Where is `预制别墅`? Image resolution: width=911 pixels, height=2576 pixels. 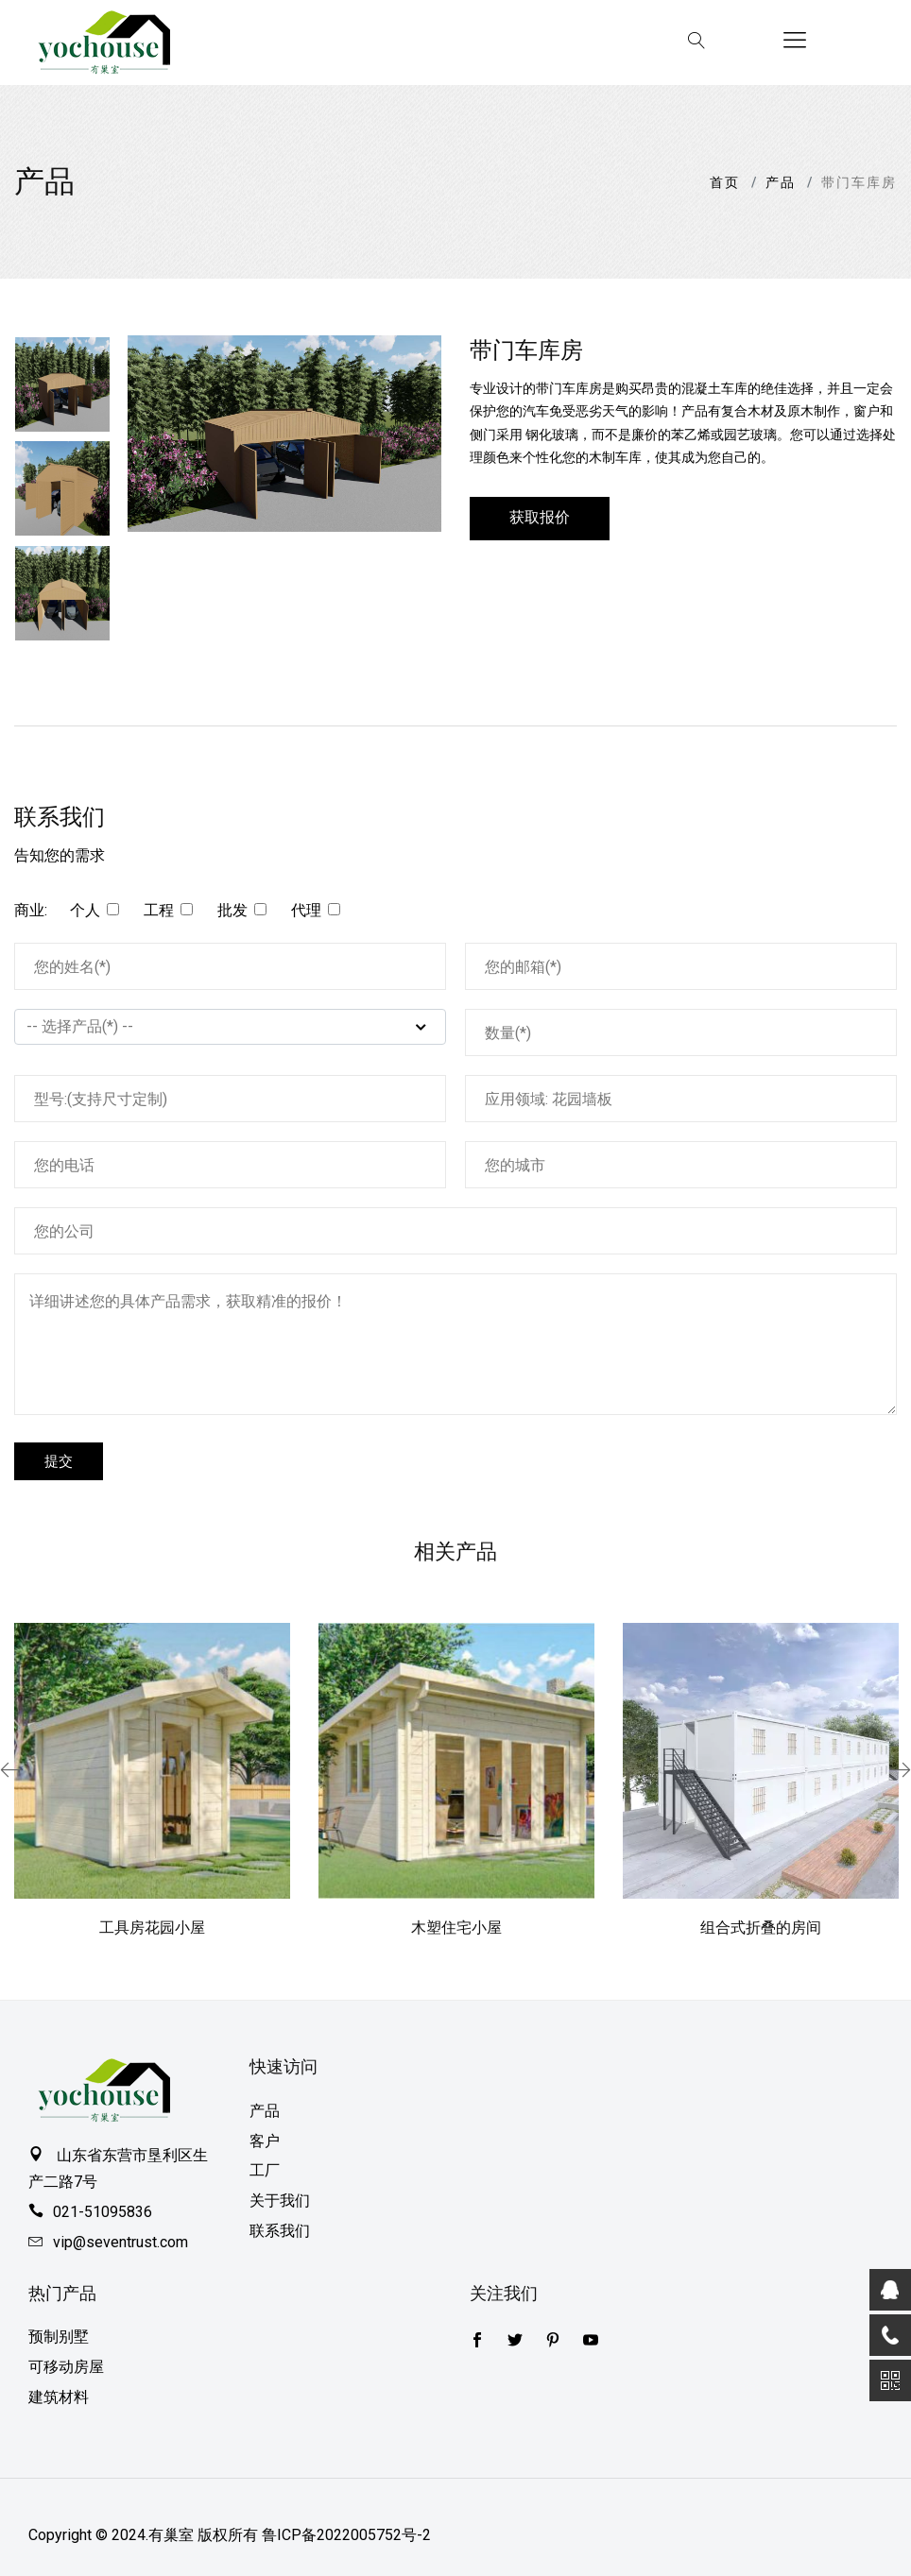 预制别墅 is located at coordinates (58, 2337).